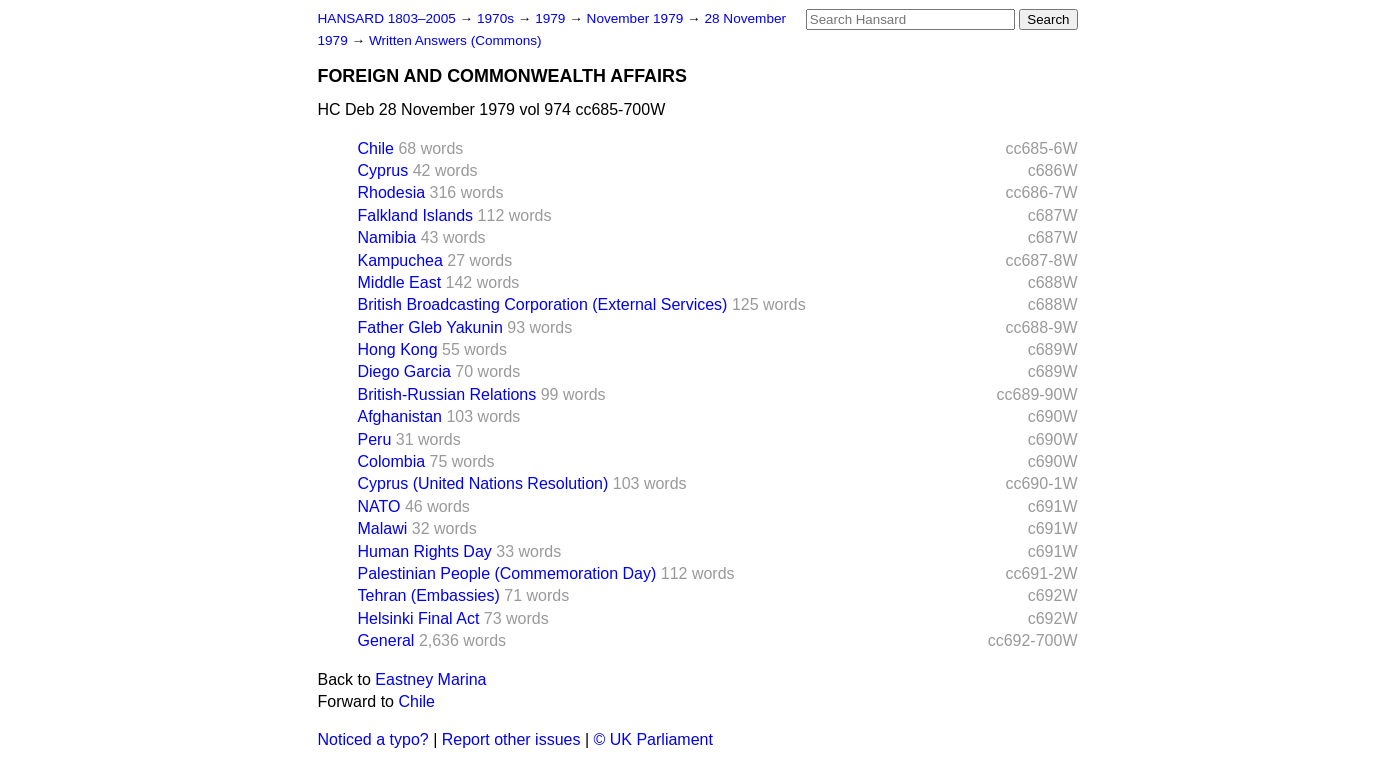 This screenshot has width=1395, height=768. What do you see at coordinates (637, 18) in the screenshot?
I see `November 1979` at bounding box center [637, 18].